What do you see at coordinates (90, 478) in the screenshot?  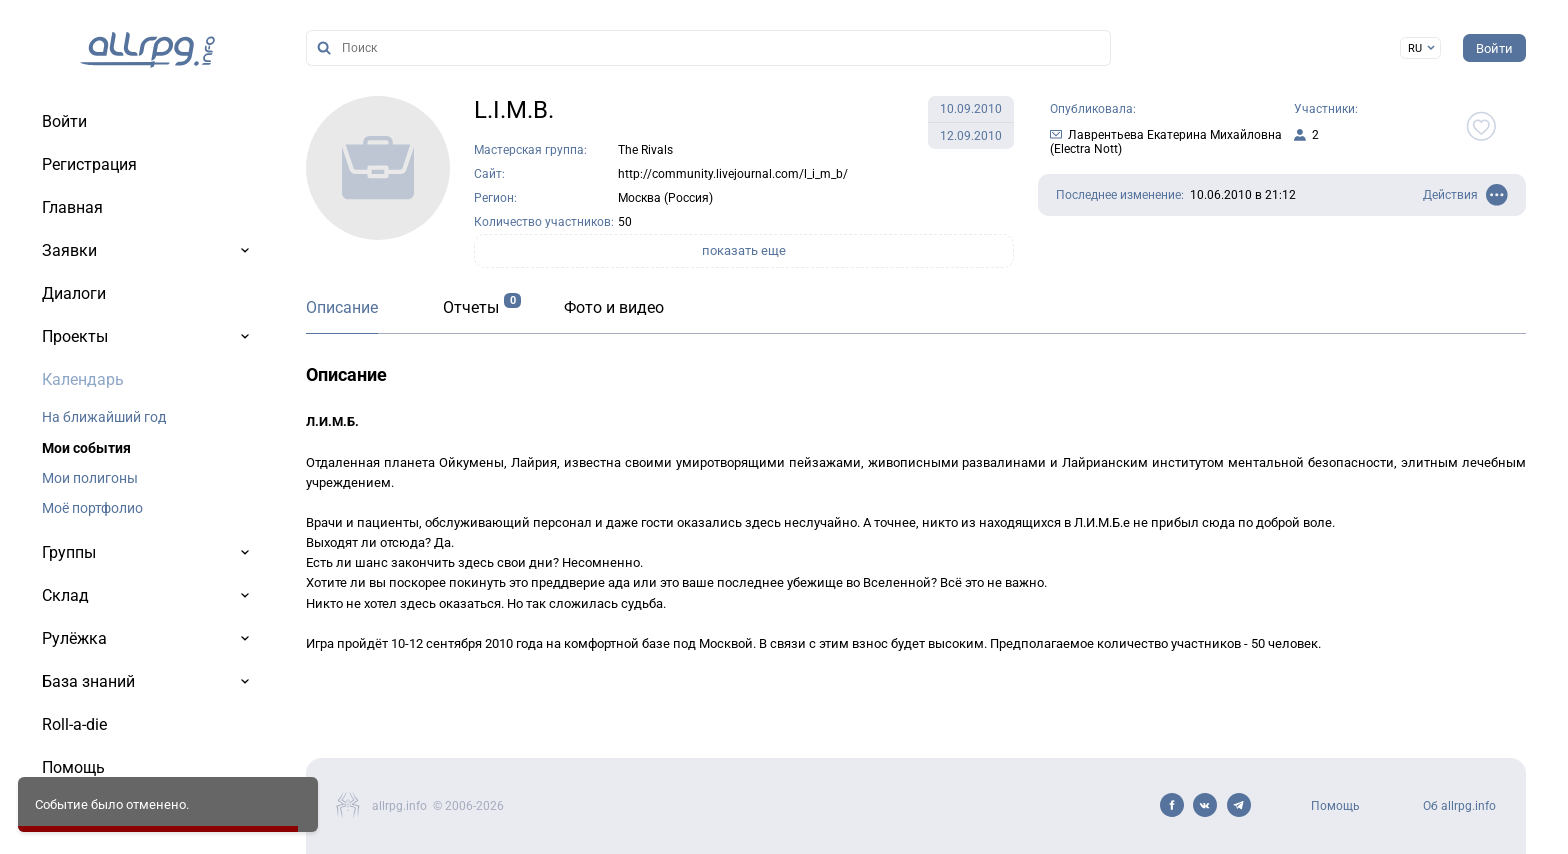 I see `Мои полигоны` at bounding box center [90, 478].